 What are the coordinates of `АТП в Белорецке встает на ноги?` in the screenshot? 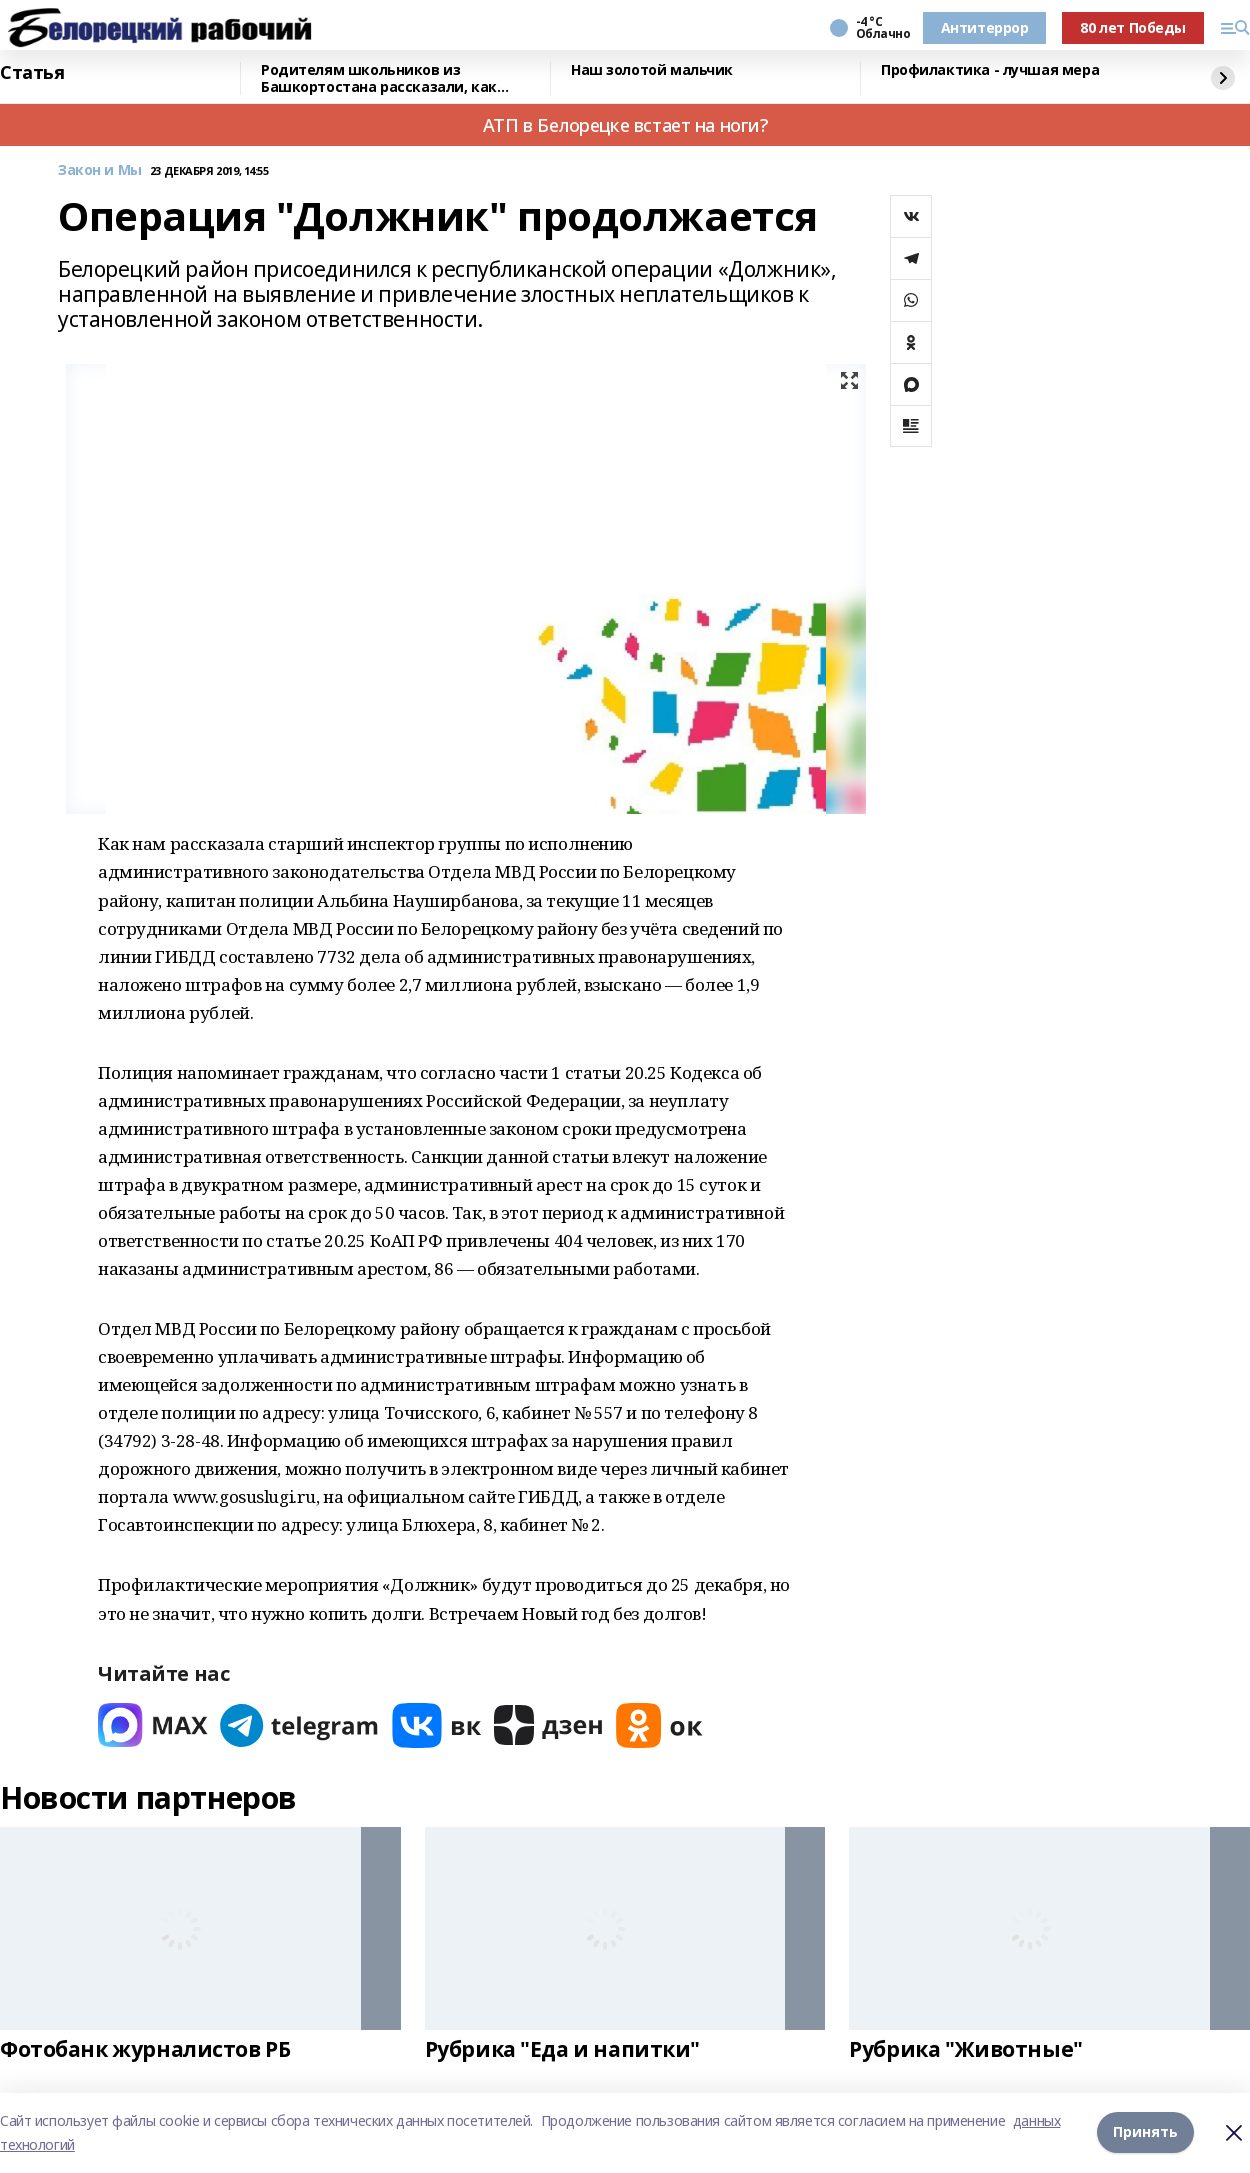 It's located at (625, 125).